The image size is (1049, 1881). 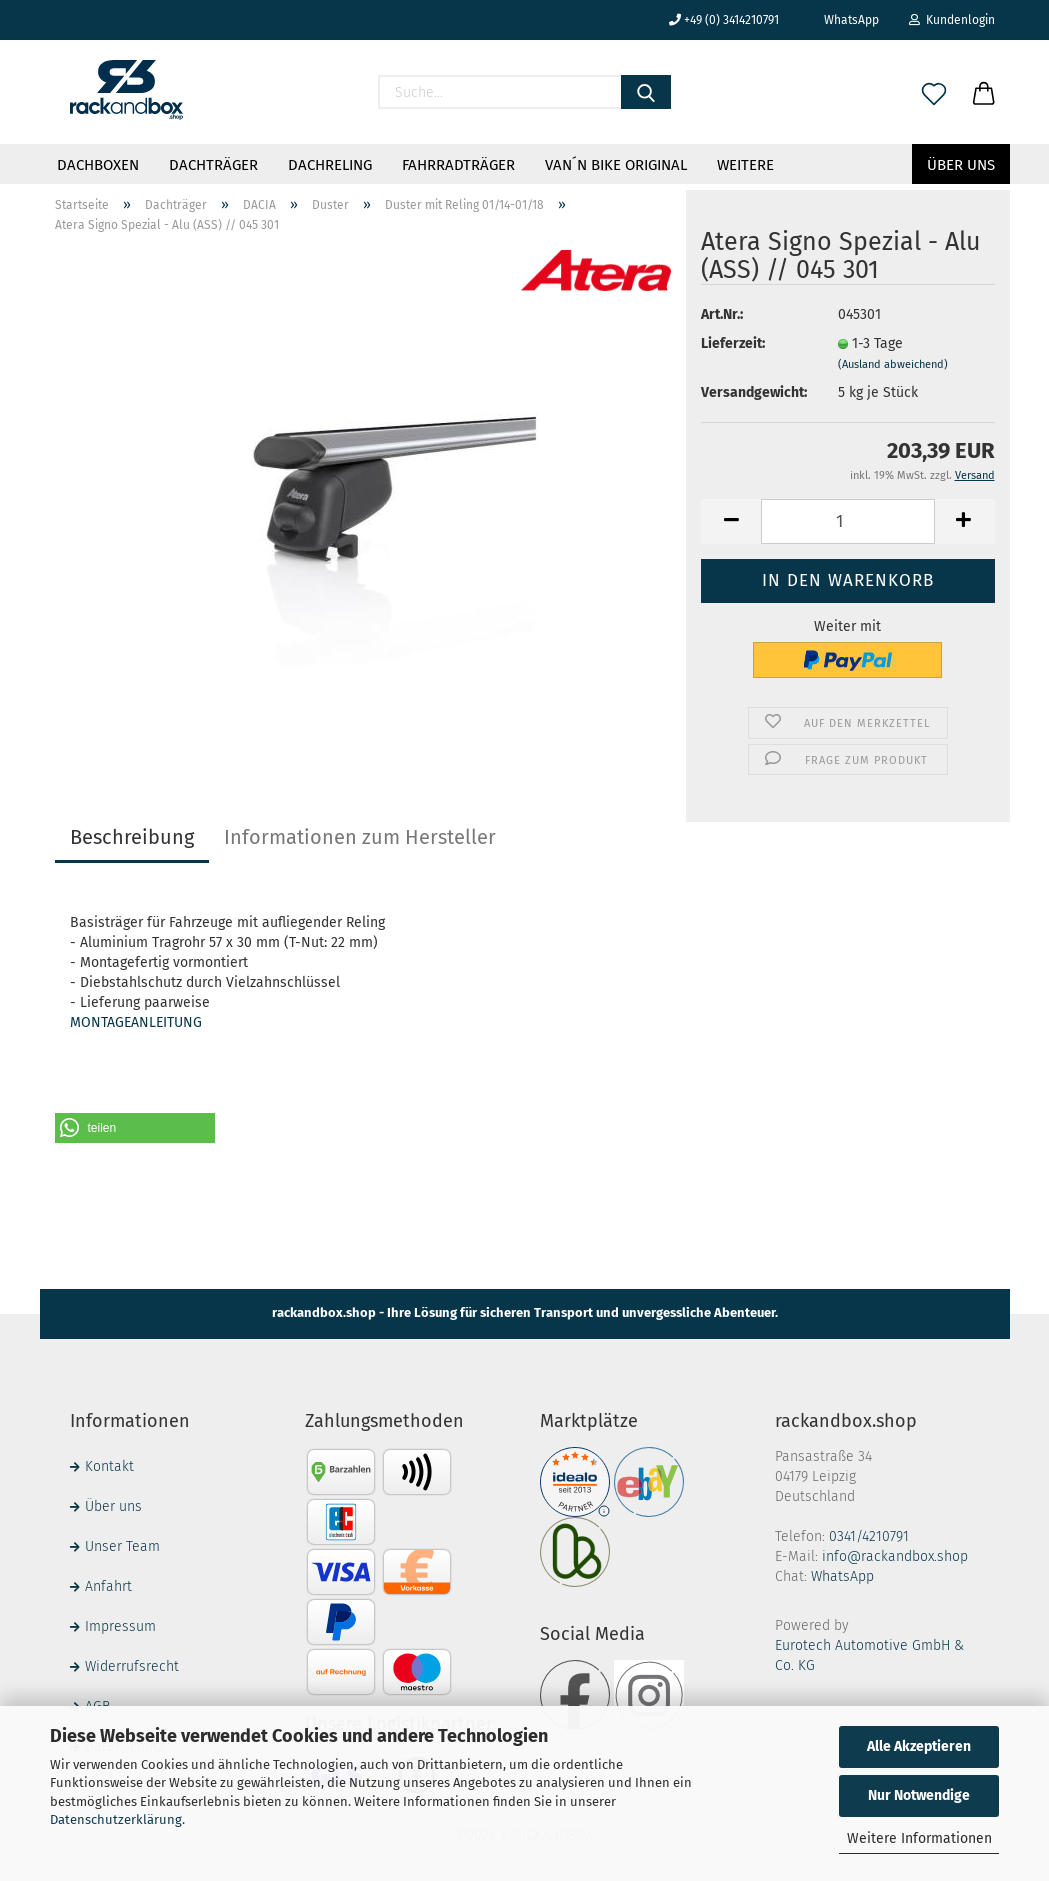 What do you see at coordinates (213, 165) in the screenshot?
I see `Dachträger` at bounding box center [213, 165].